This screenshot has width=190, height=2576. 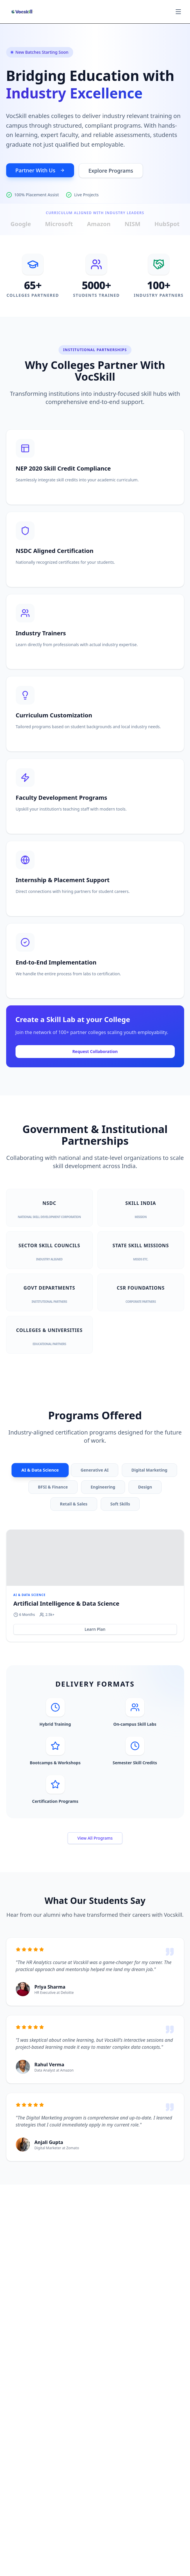 I want to click on View All Programs, so click(x=95, y=1838).